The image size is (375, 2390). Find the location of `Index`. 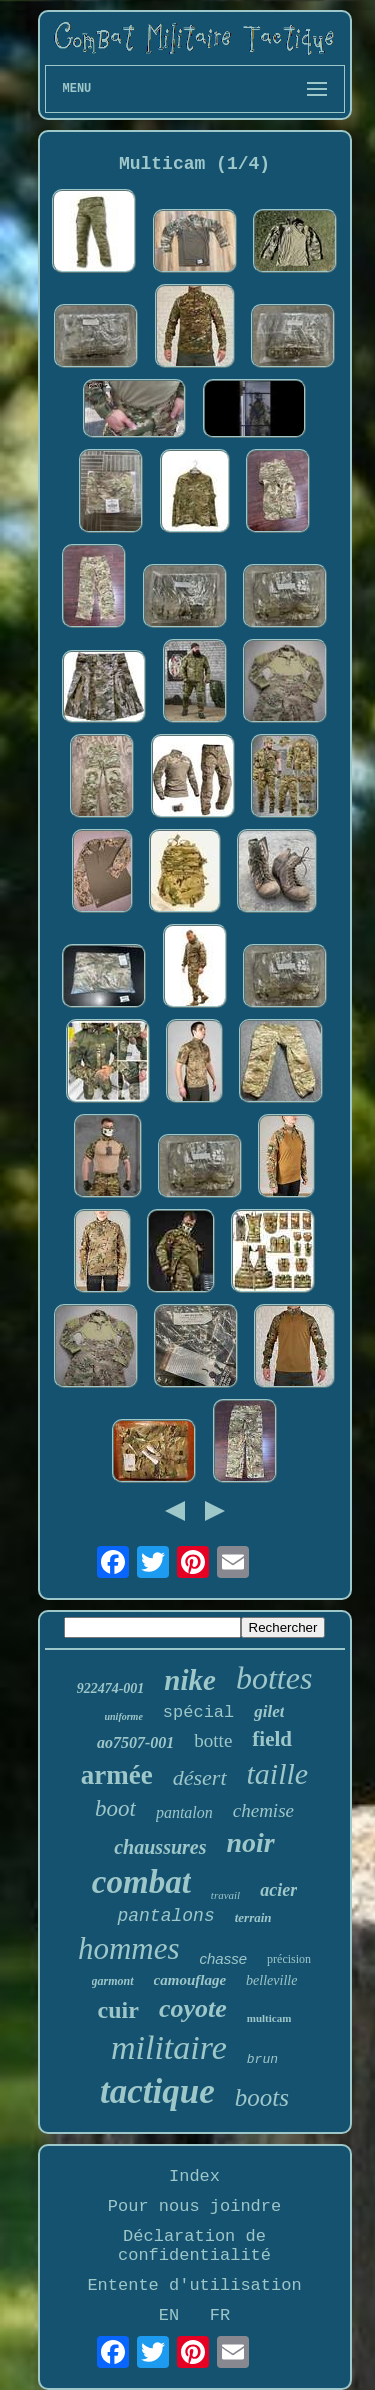

Index is located at coordinates (194, 2176).